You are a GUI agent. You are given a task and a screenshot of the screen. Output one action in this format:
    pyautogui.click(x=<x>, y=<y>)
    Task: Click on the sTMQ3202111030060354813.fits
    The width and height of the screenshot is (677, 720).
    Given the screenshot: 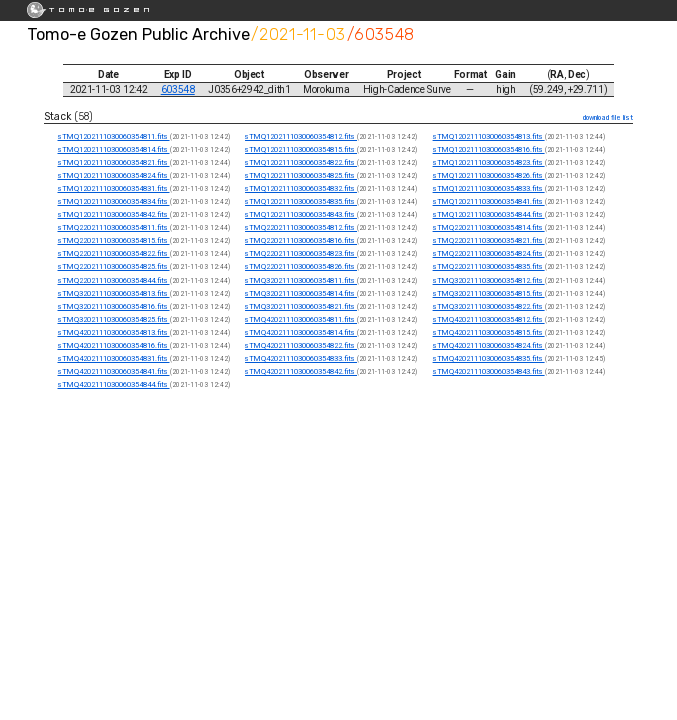 What is the action you would take?
    pyautogui.click(x=114, y=293)
    